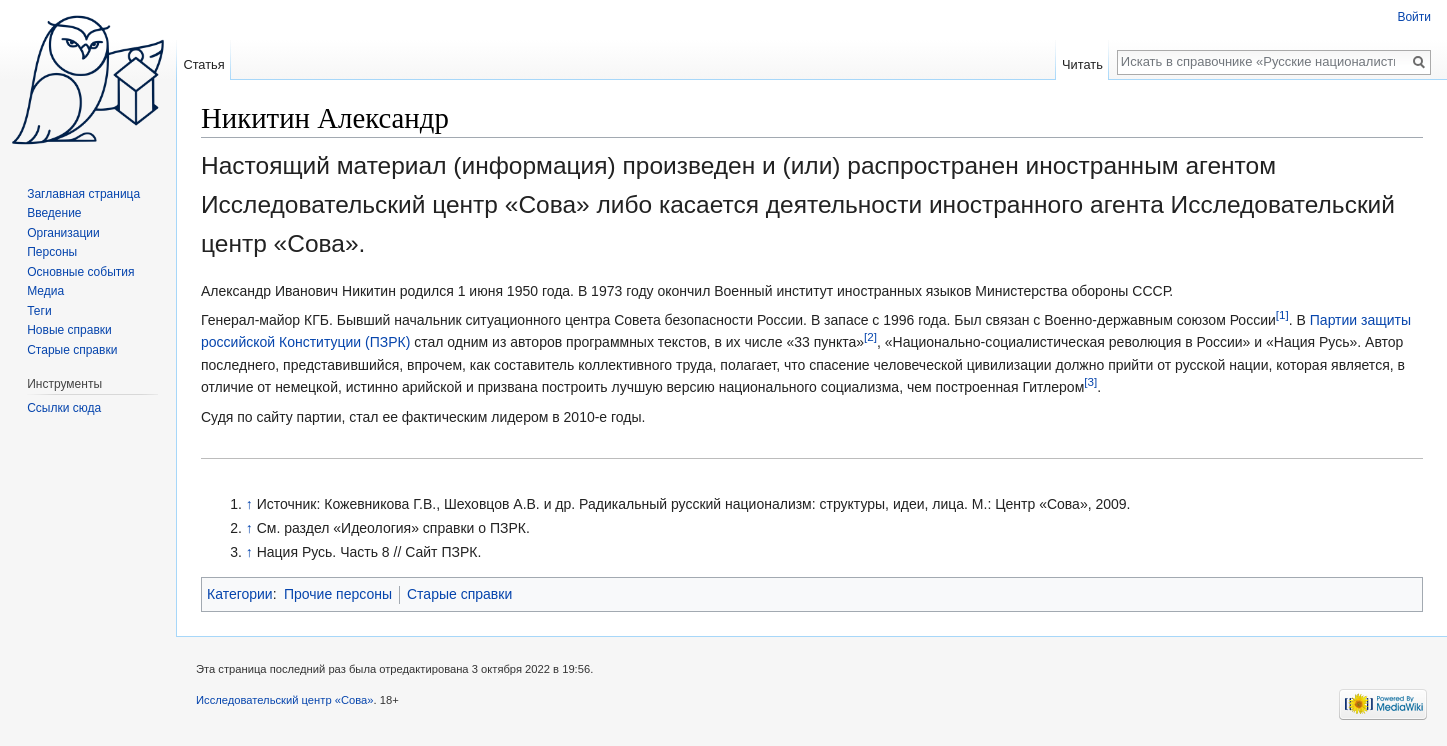 The image size is (1447, 746). Describe the element at coordinates (1282, 314) in the screenshot. I see `[1]` at that location.